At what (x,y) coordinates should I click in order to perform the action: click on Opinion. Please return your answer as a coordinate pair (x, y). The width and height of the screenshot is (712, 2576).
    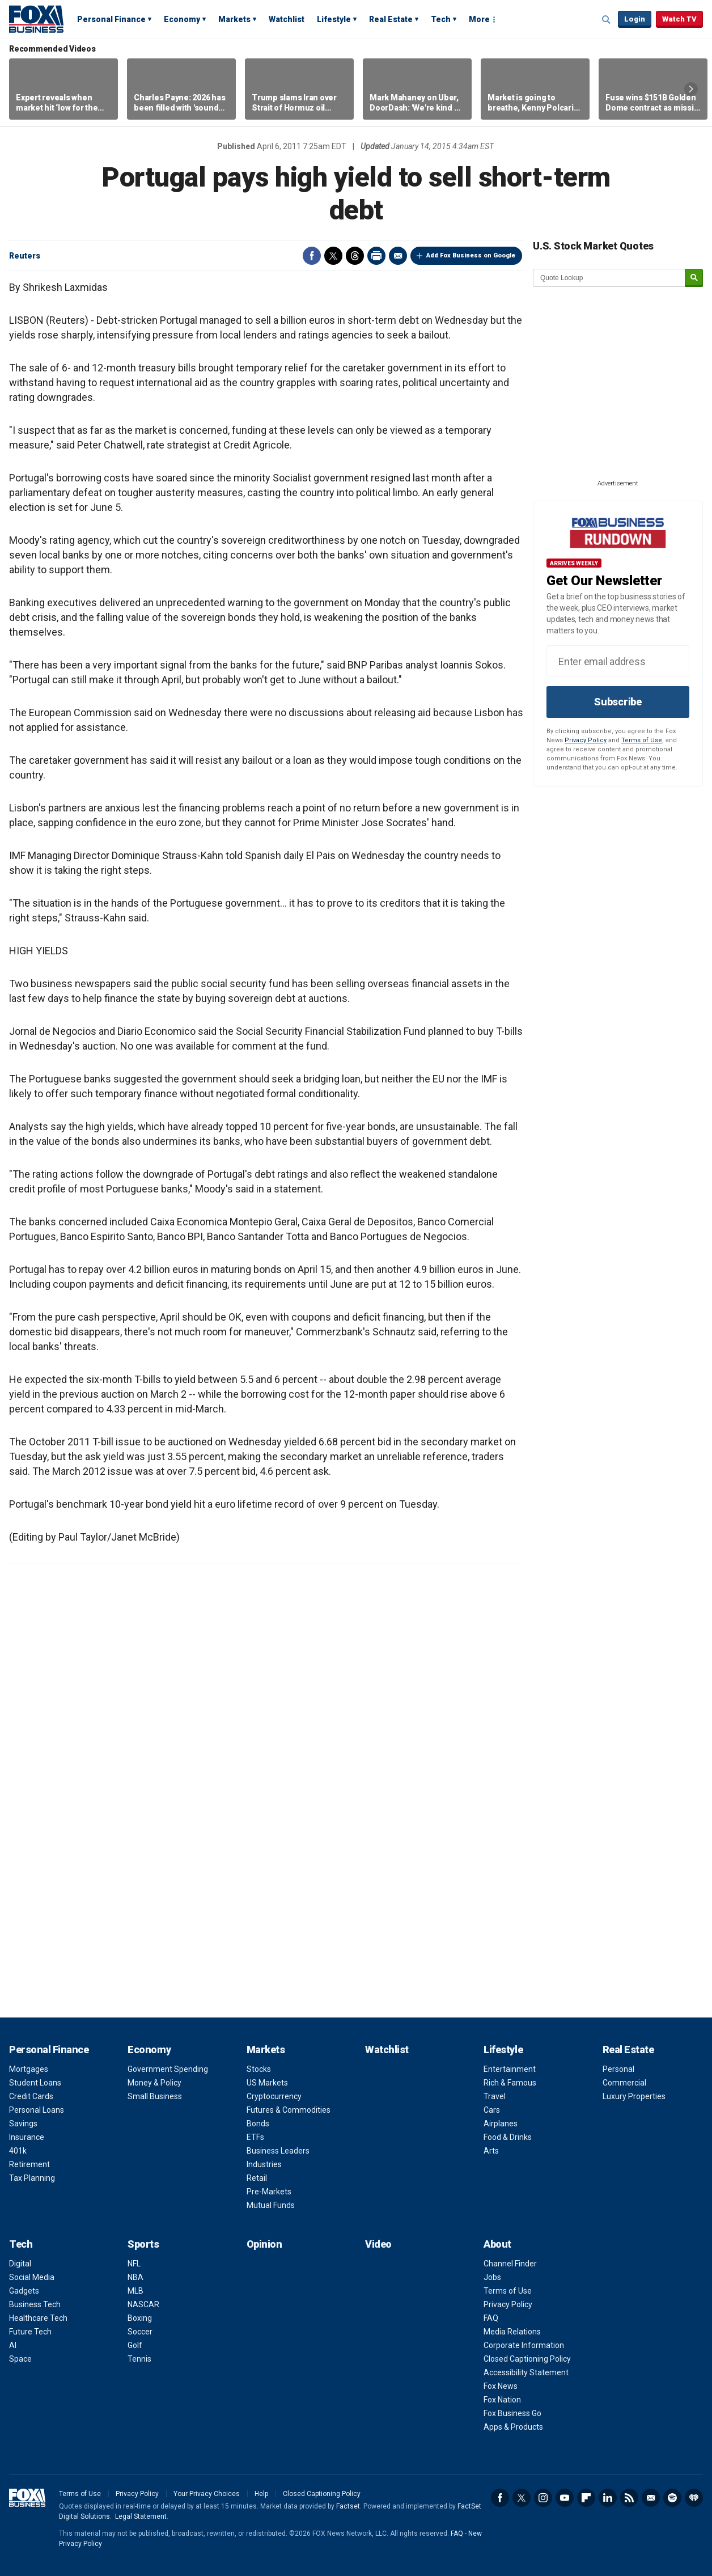
    Looking at the image, I should click on (264, 2244).